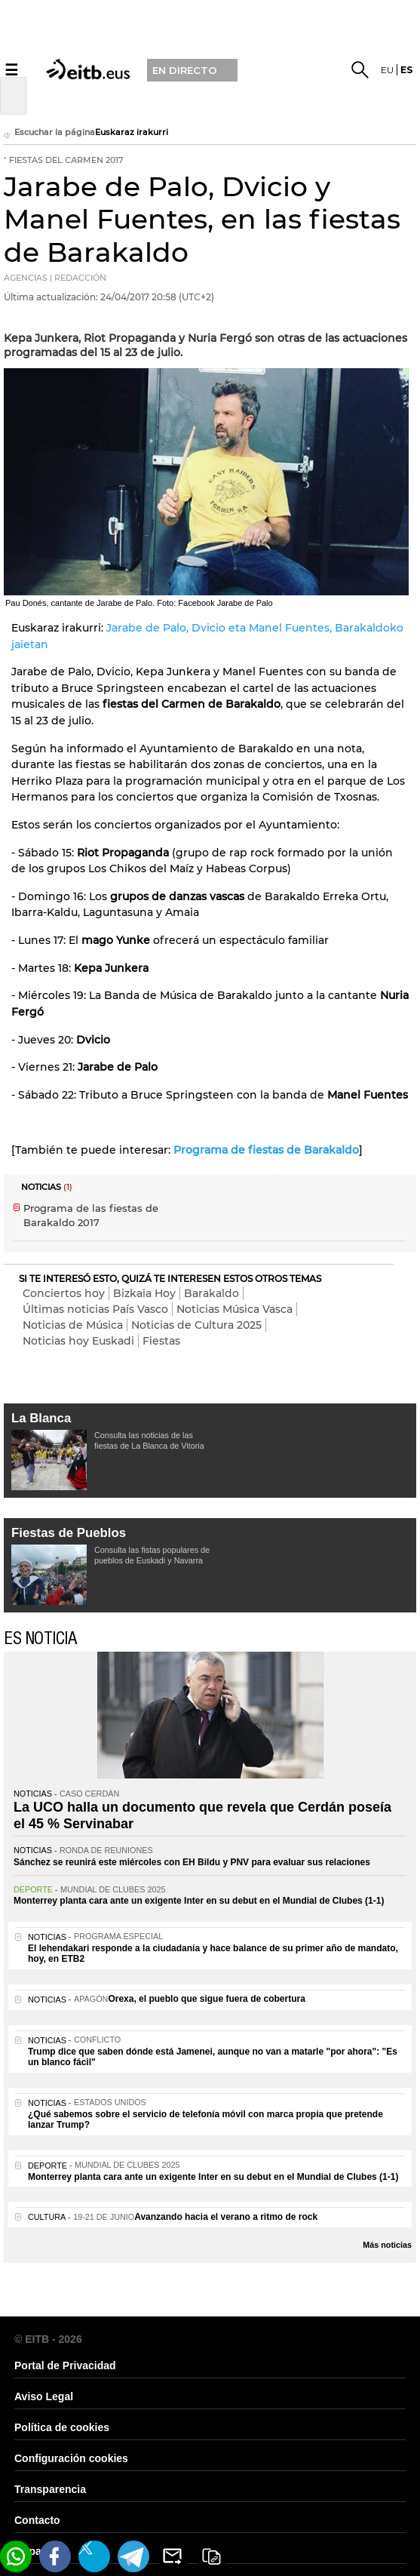  What do you see at coordinates (131, 132) in the screenshot?
I see `Euskaraz irakurri` at bounding box center [131, 132].